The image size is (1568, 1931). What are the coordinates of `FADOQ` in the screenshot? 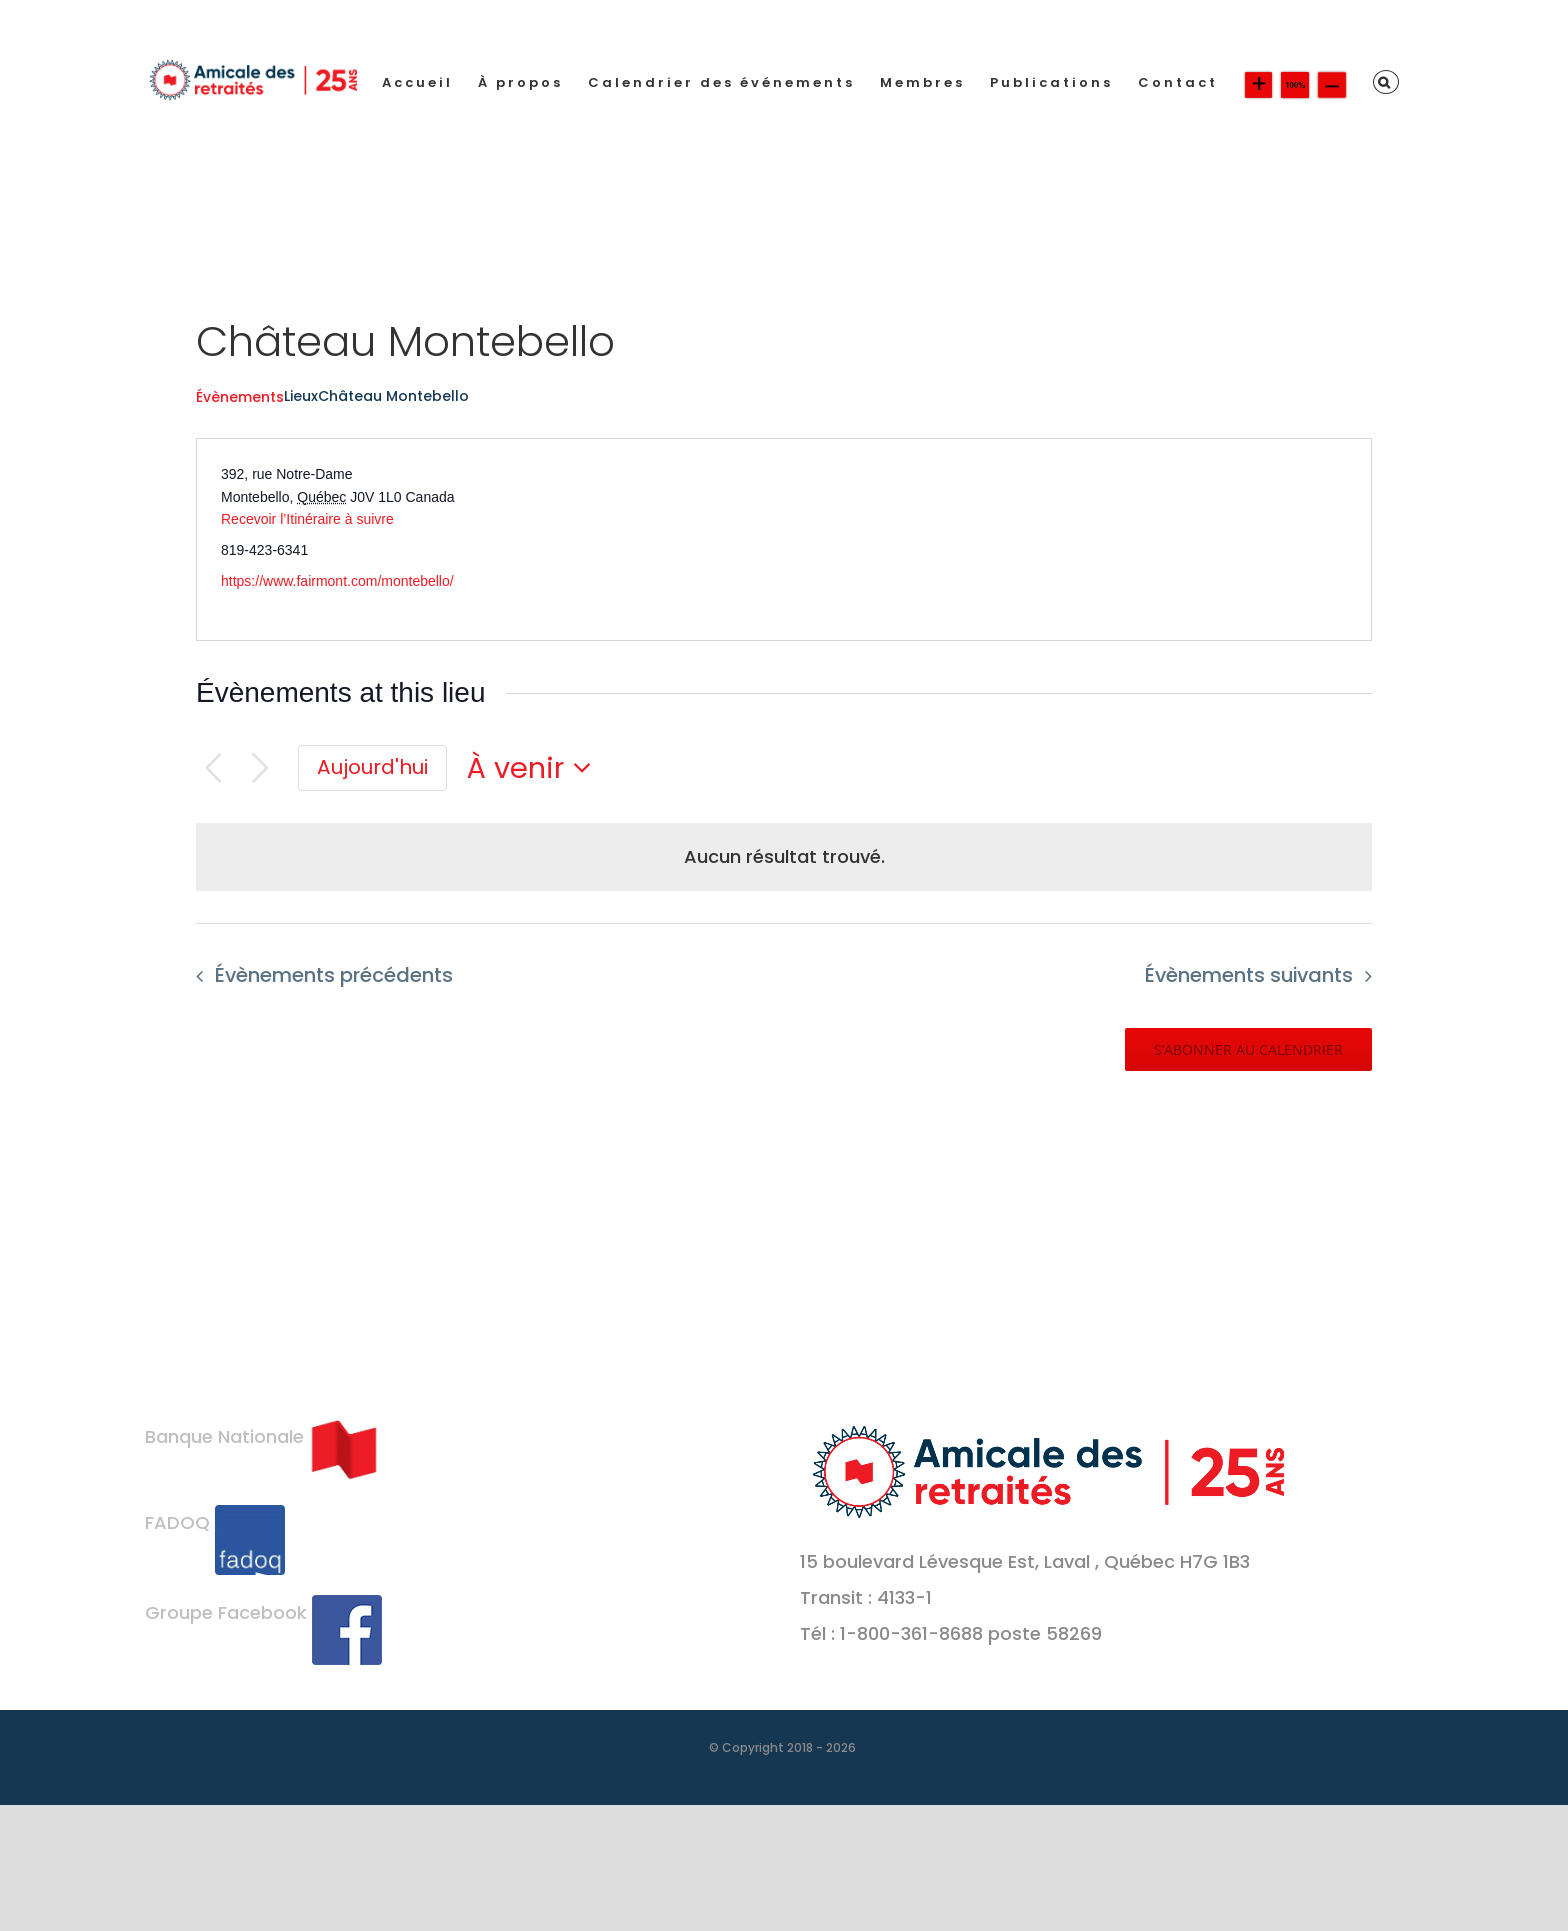 It's located at (215, 1522).